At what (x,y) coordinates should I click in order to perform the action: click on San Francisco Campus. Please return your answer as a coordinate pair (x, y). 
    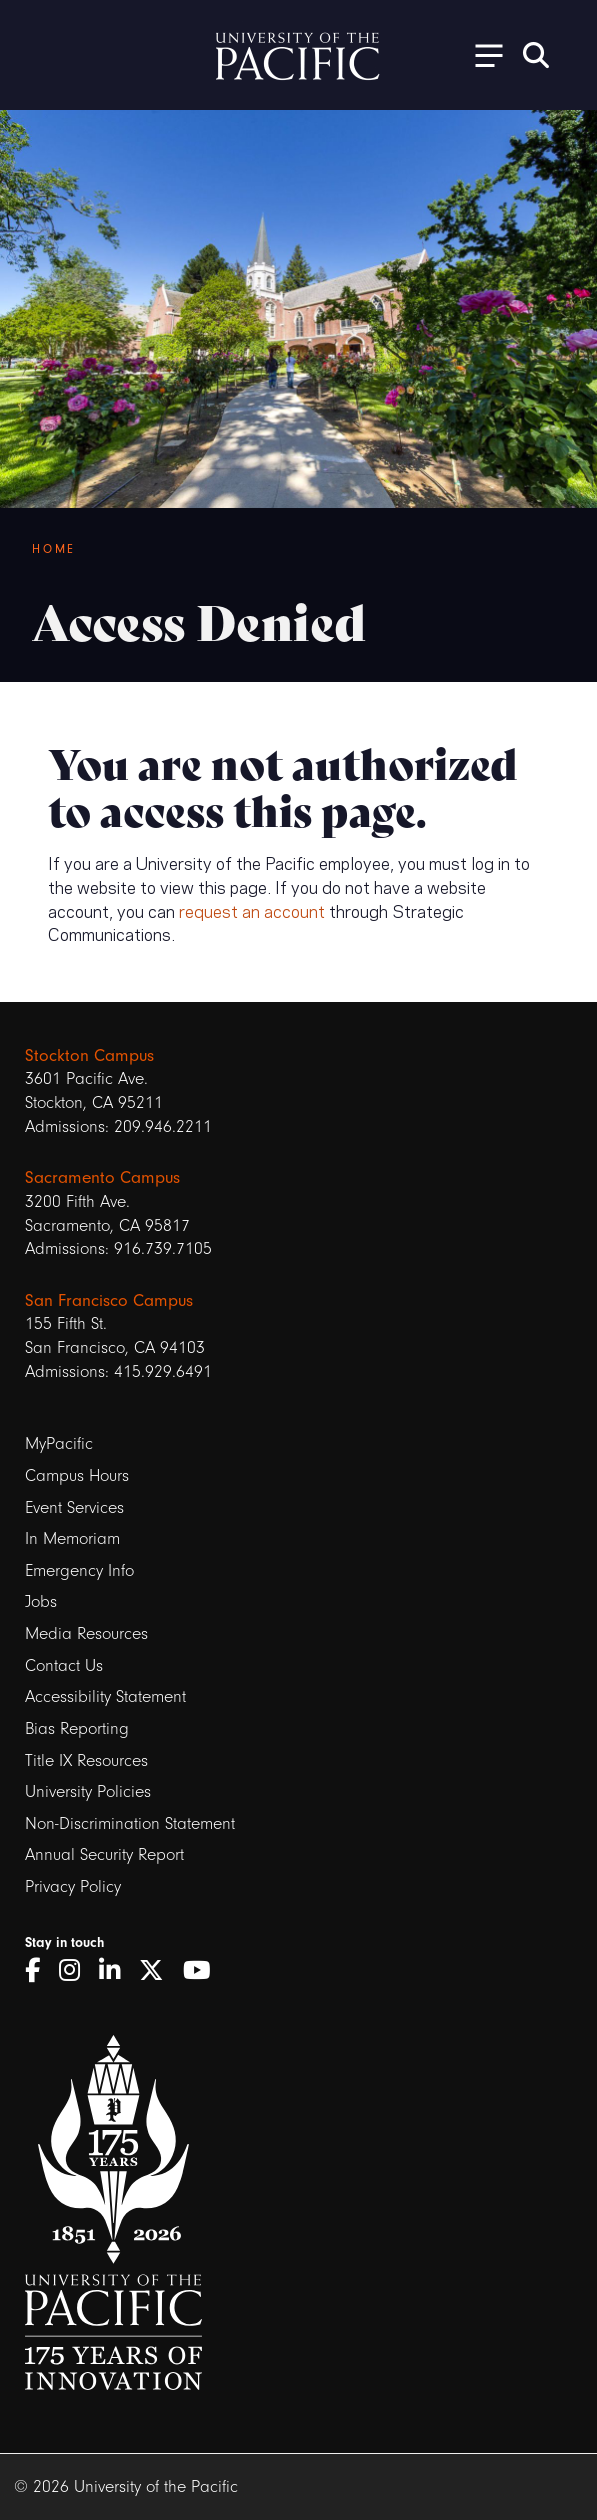
    Looking at the image, I should click on (109, 1300).